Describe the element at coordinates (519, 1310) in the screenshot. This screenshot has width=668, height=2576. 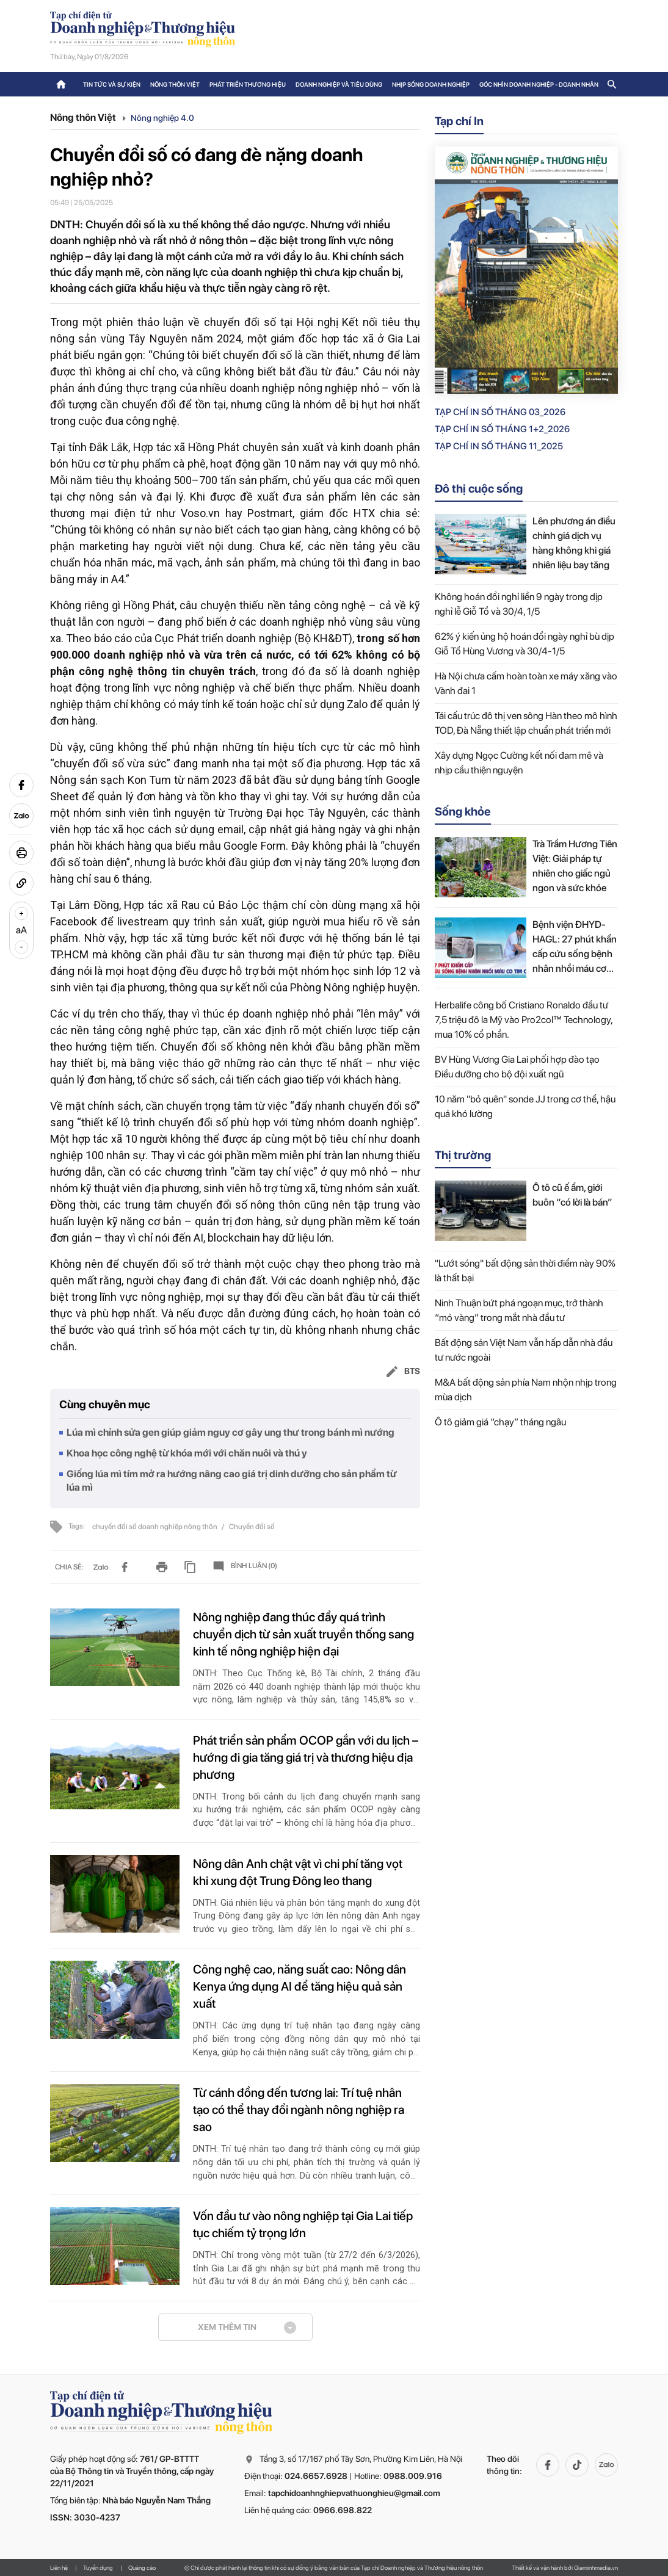
I see `Ninh Thuận bứt phá ngoạn mục, trở thành “mỏ vàng” trong mắt nhà đầu tư` at that location.